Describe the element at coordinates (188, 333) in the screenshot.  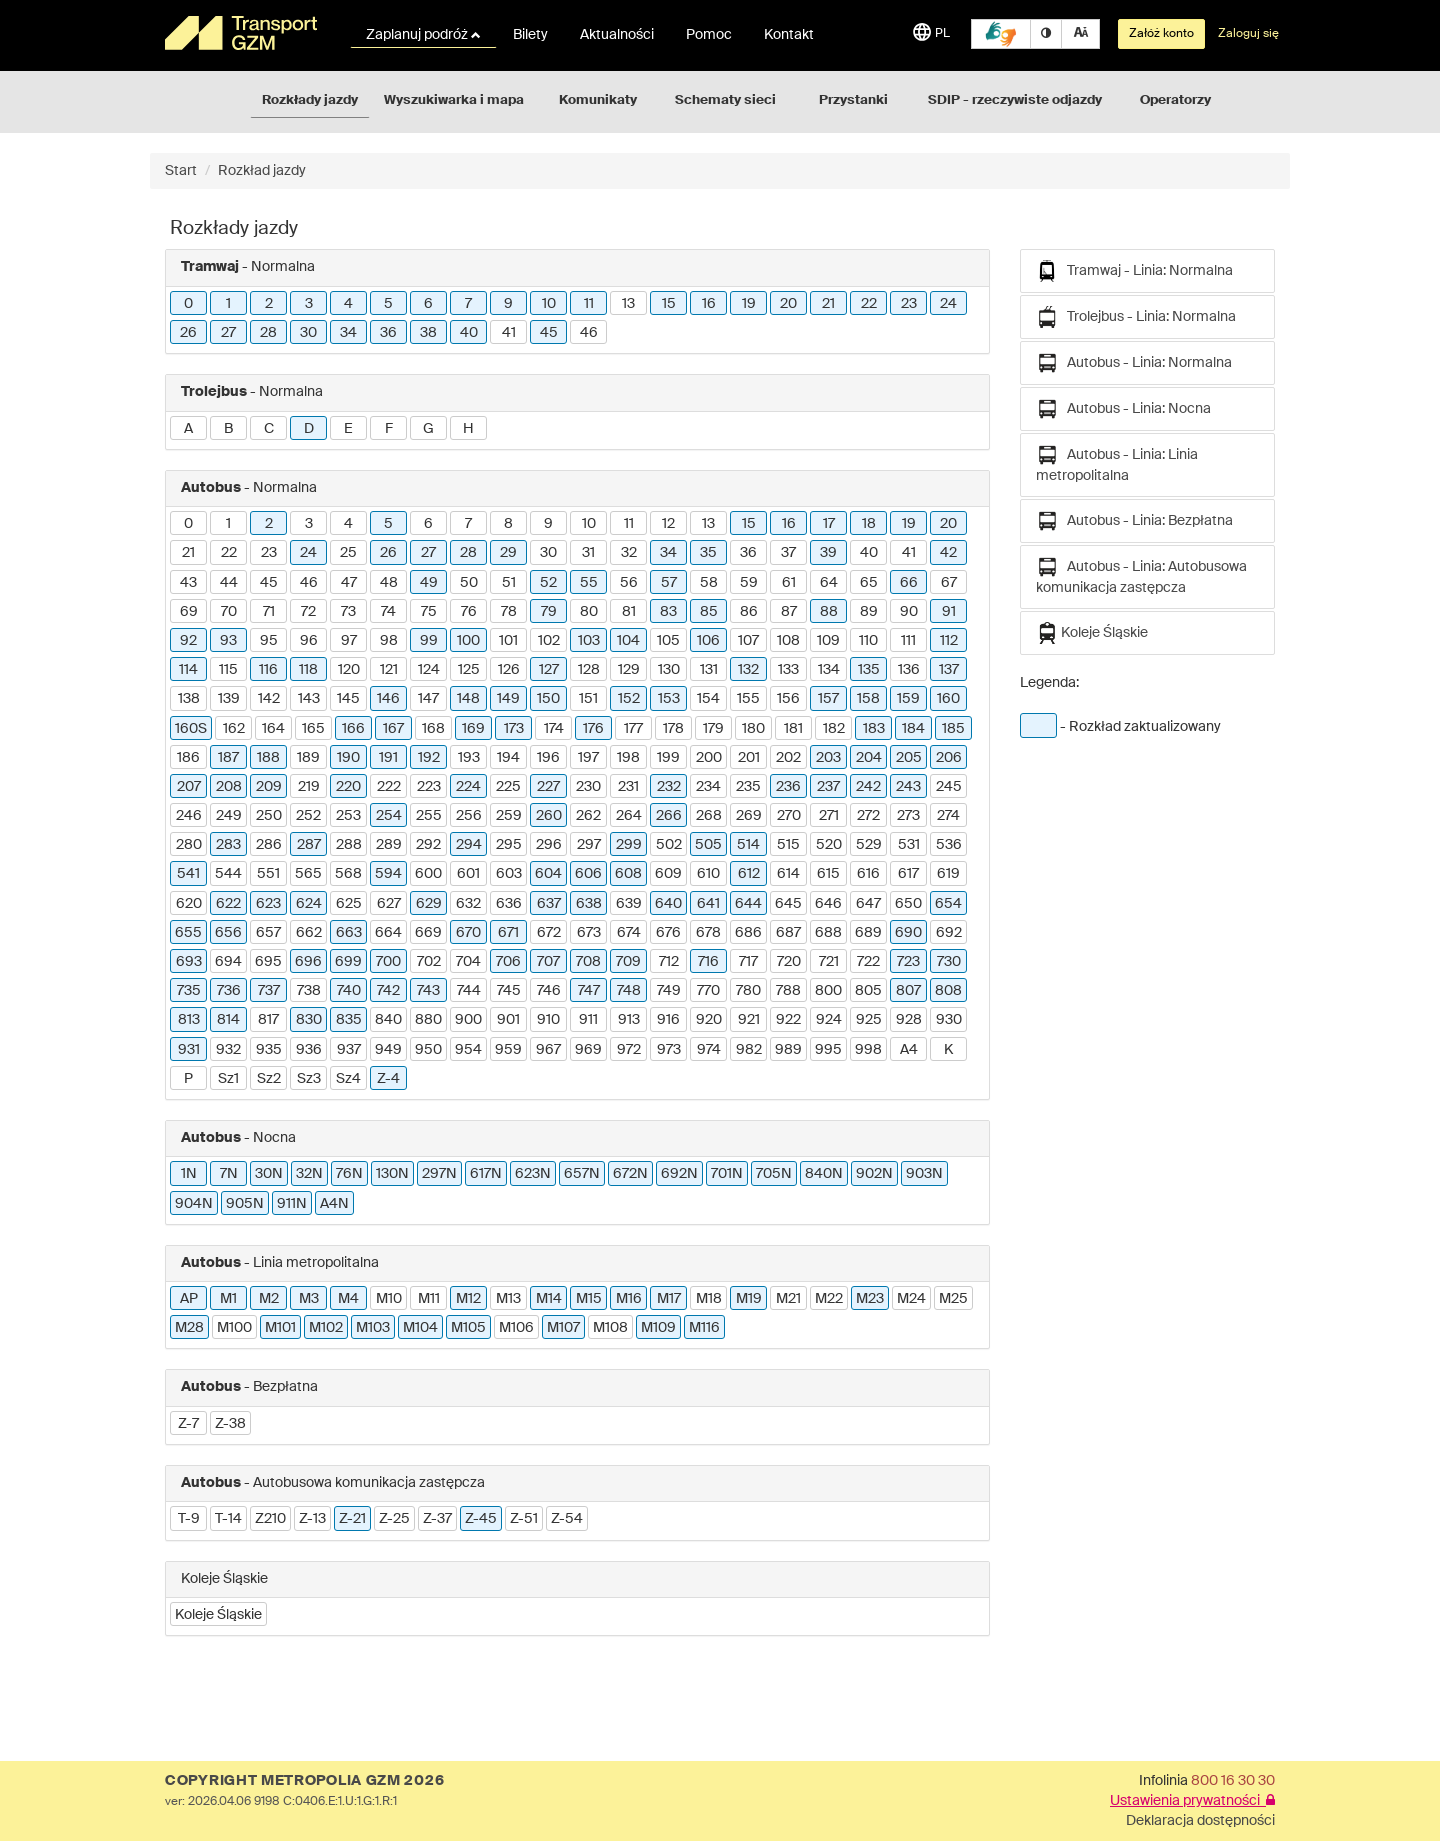
I see `26 [button]` at that location.